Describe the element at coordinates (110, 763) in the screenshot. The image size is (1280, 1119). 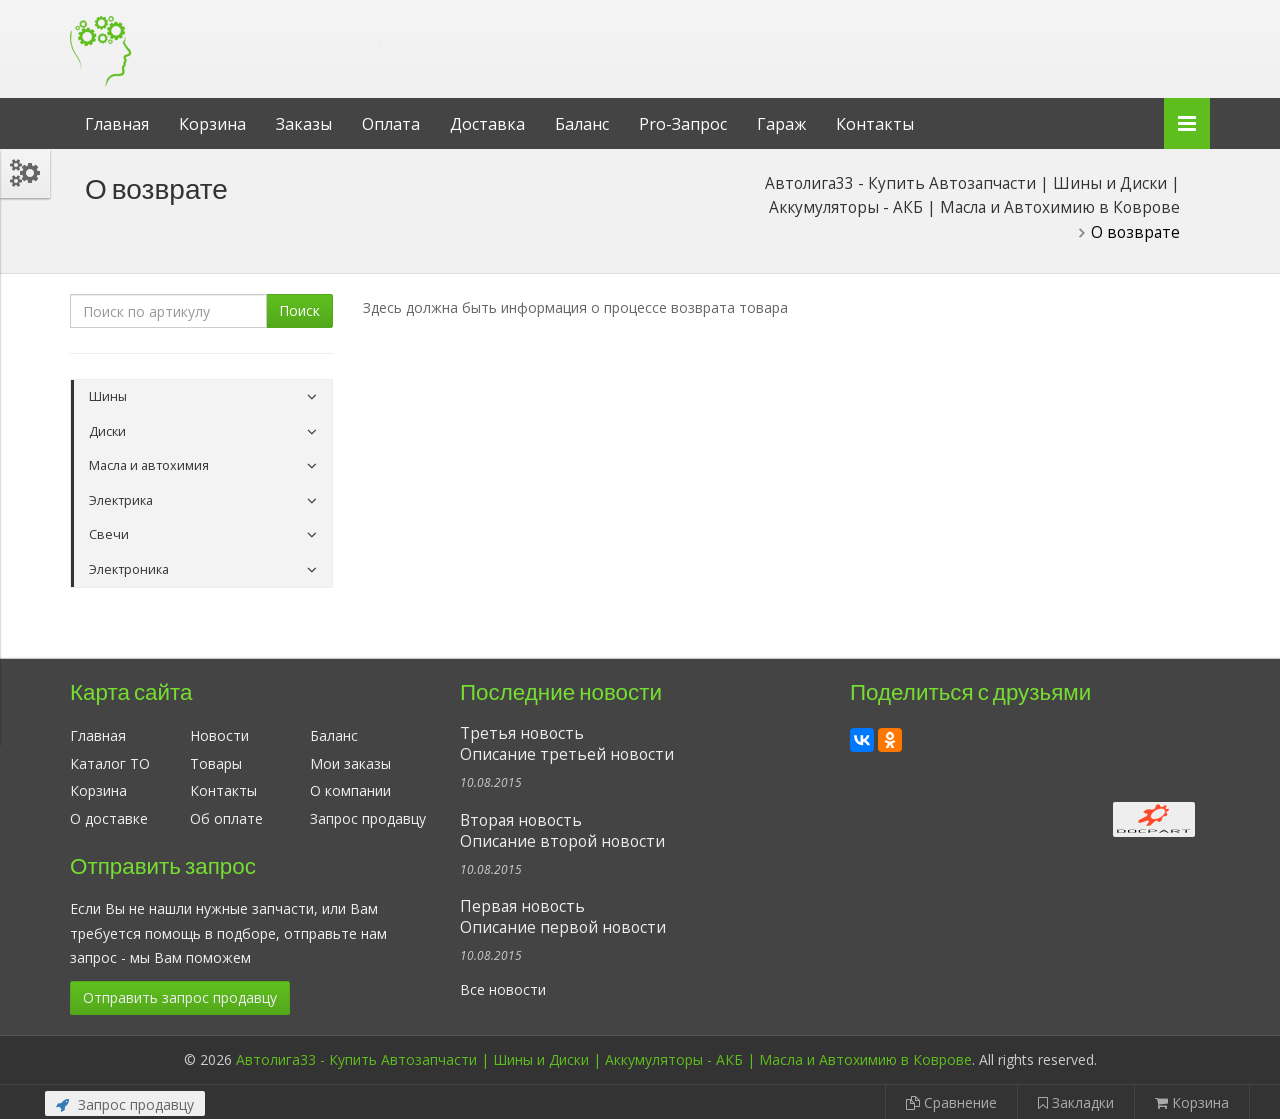
I see `Каталог ТО` at that location.